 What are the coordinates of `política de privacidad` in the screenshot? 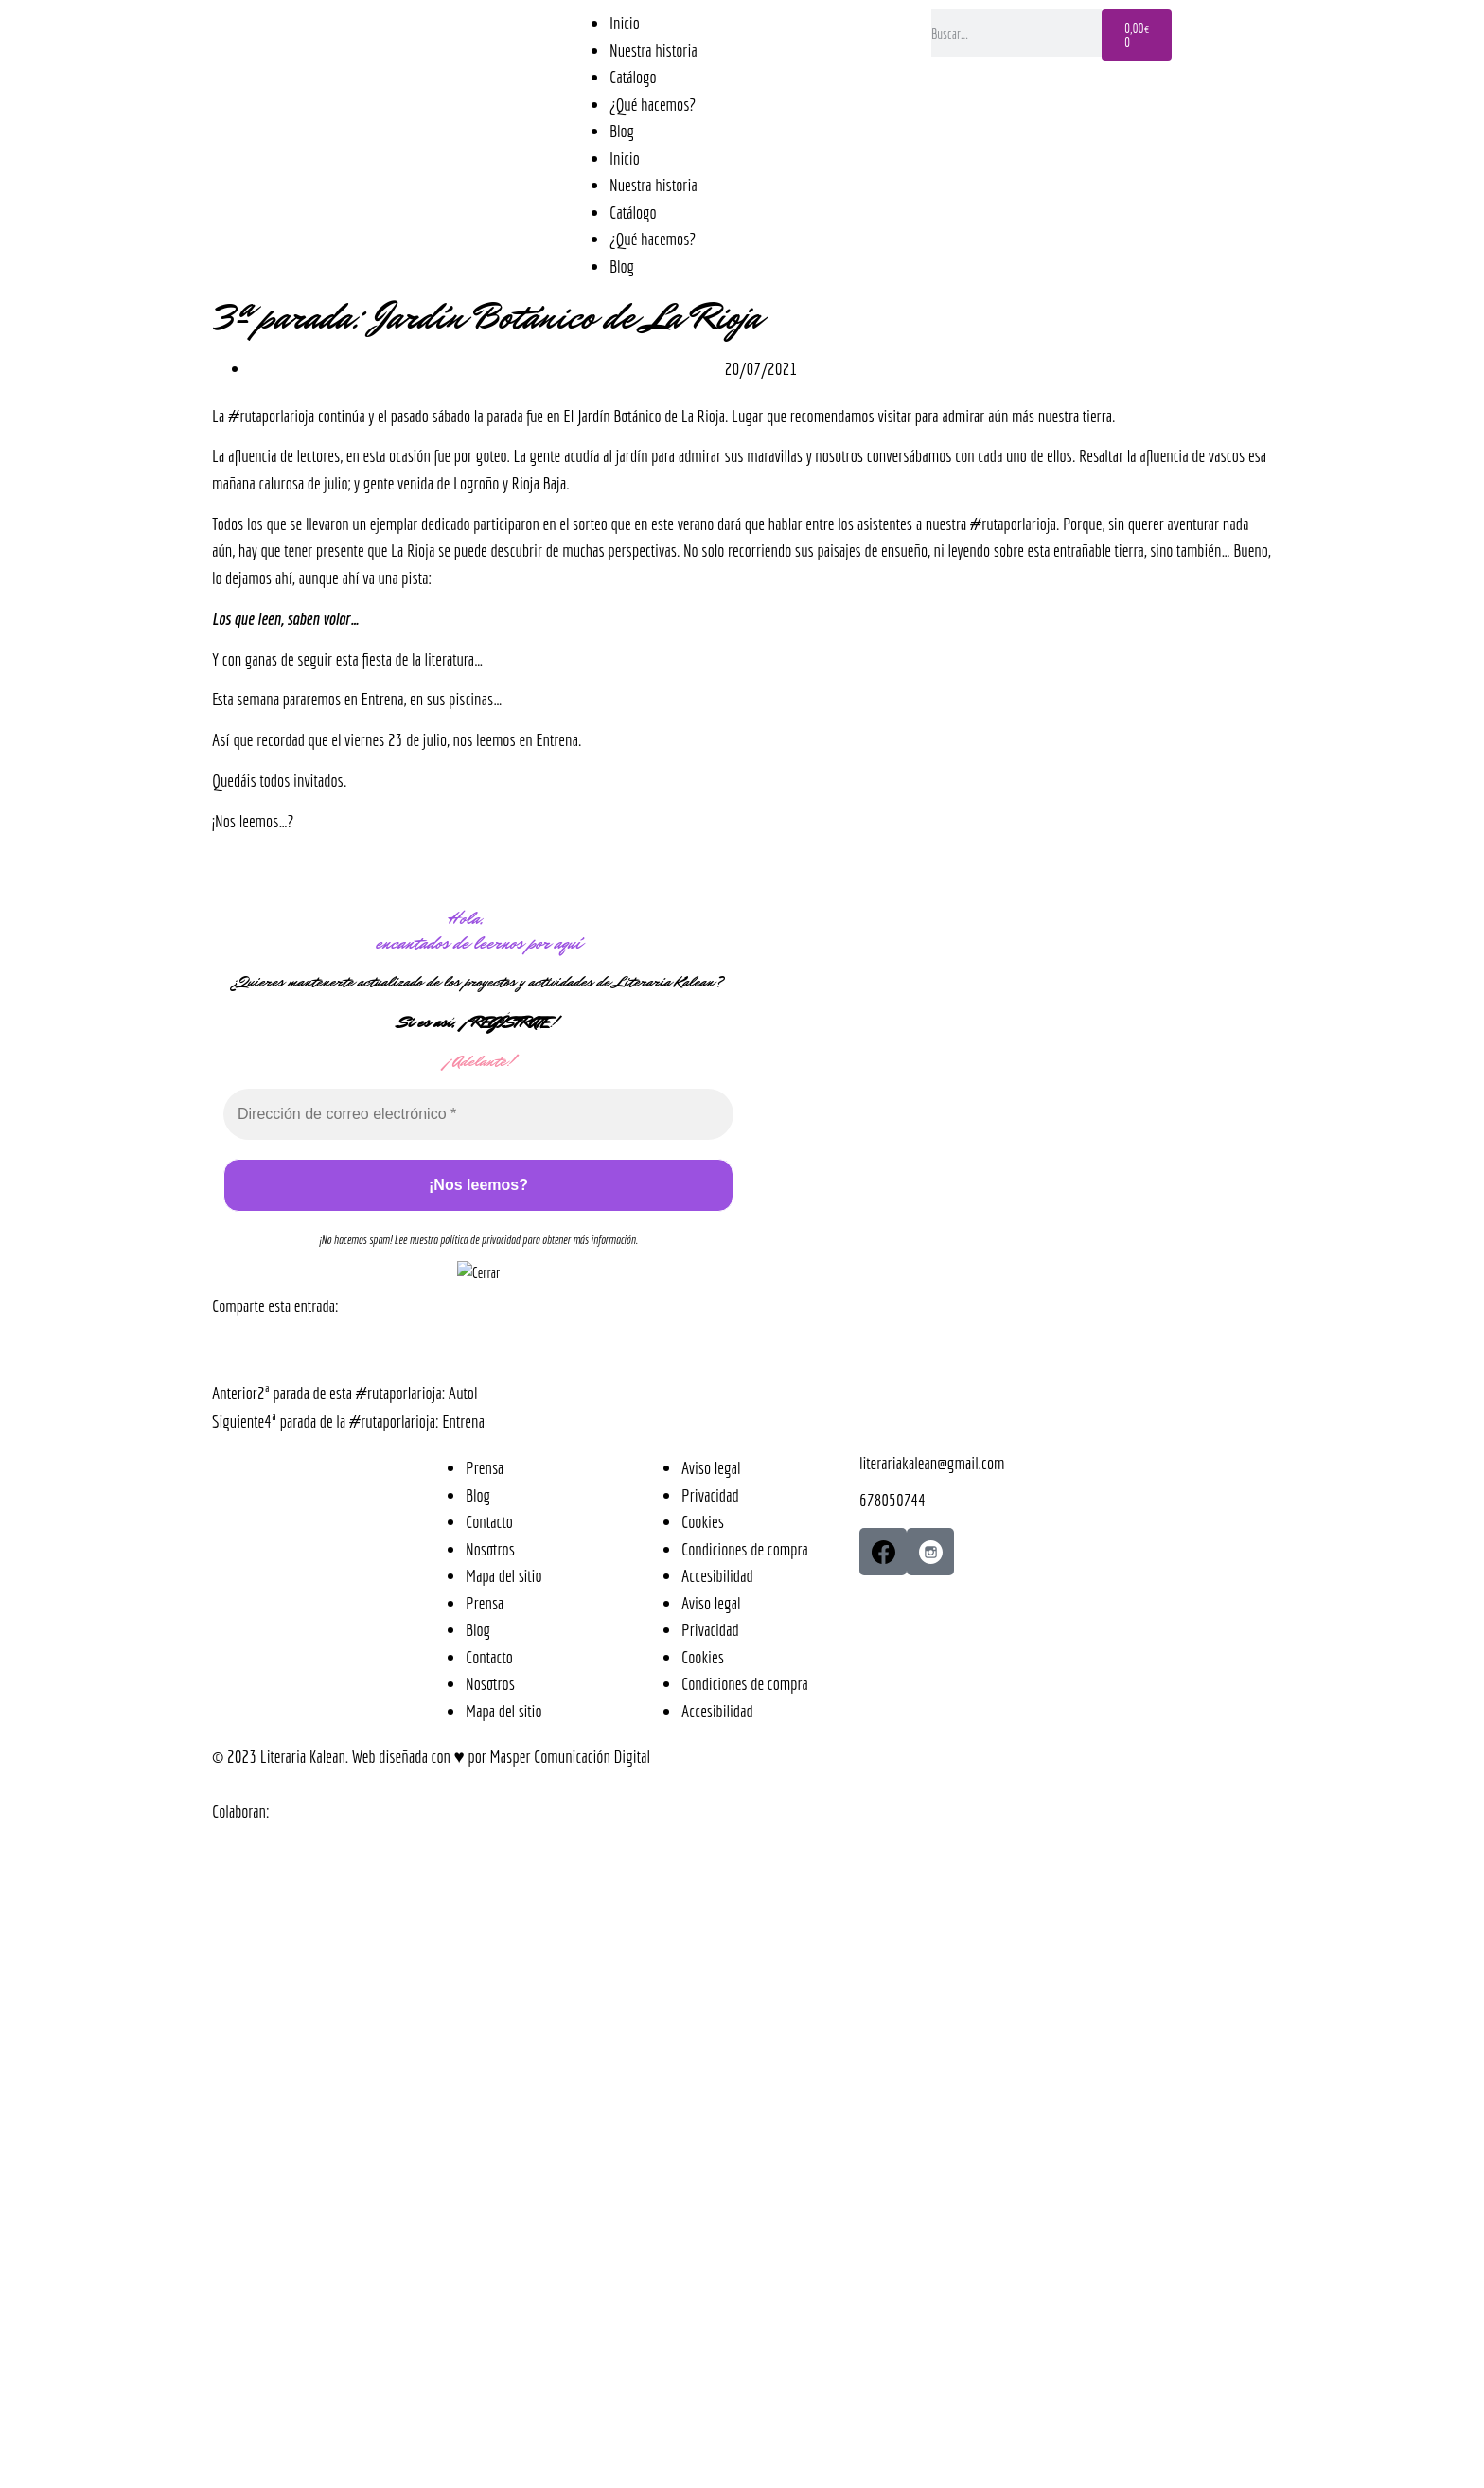 It's located at (480, 1240).